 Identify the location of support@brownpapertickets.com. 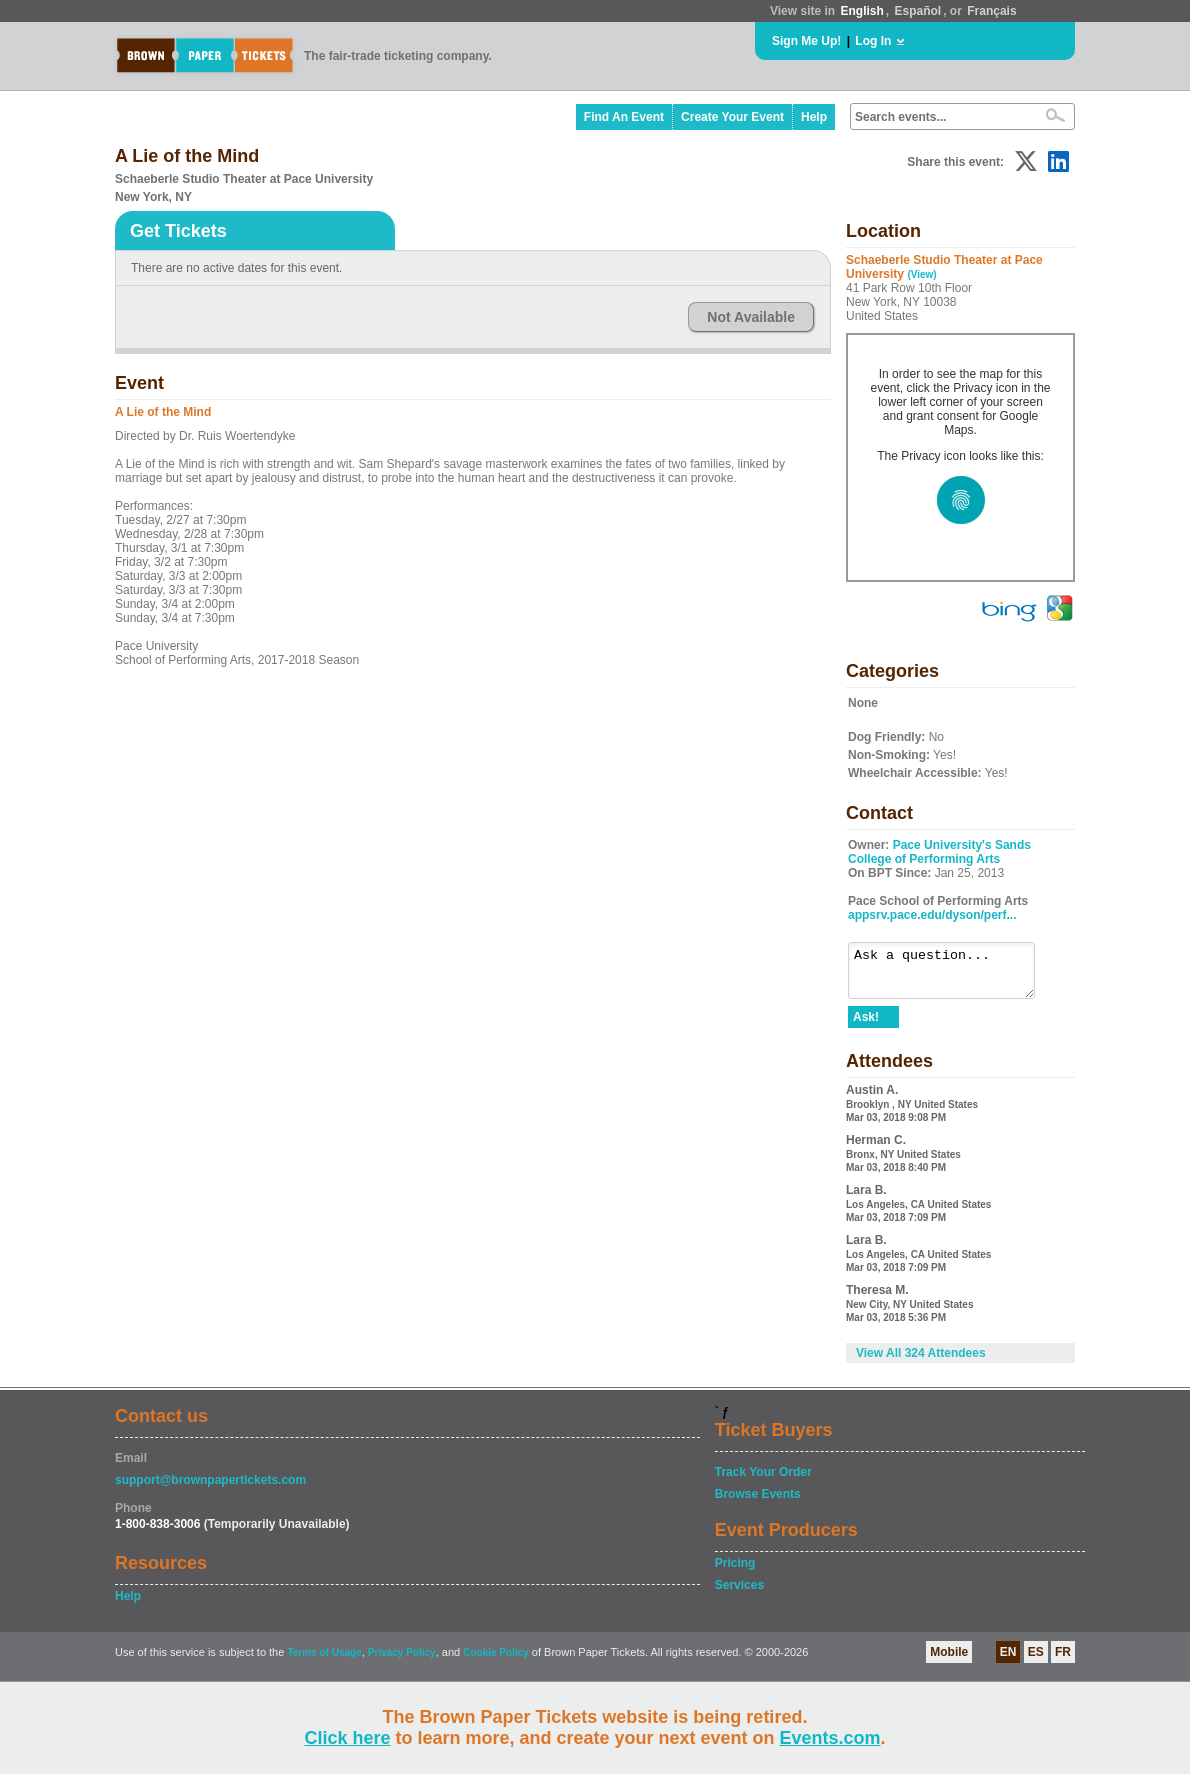
(210, 1489).